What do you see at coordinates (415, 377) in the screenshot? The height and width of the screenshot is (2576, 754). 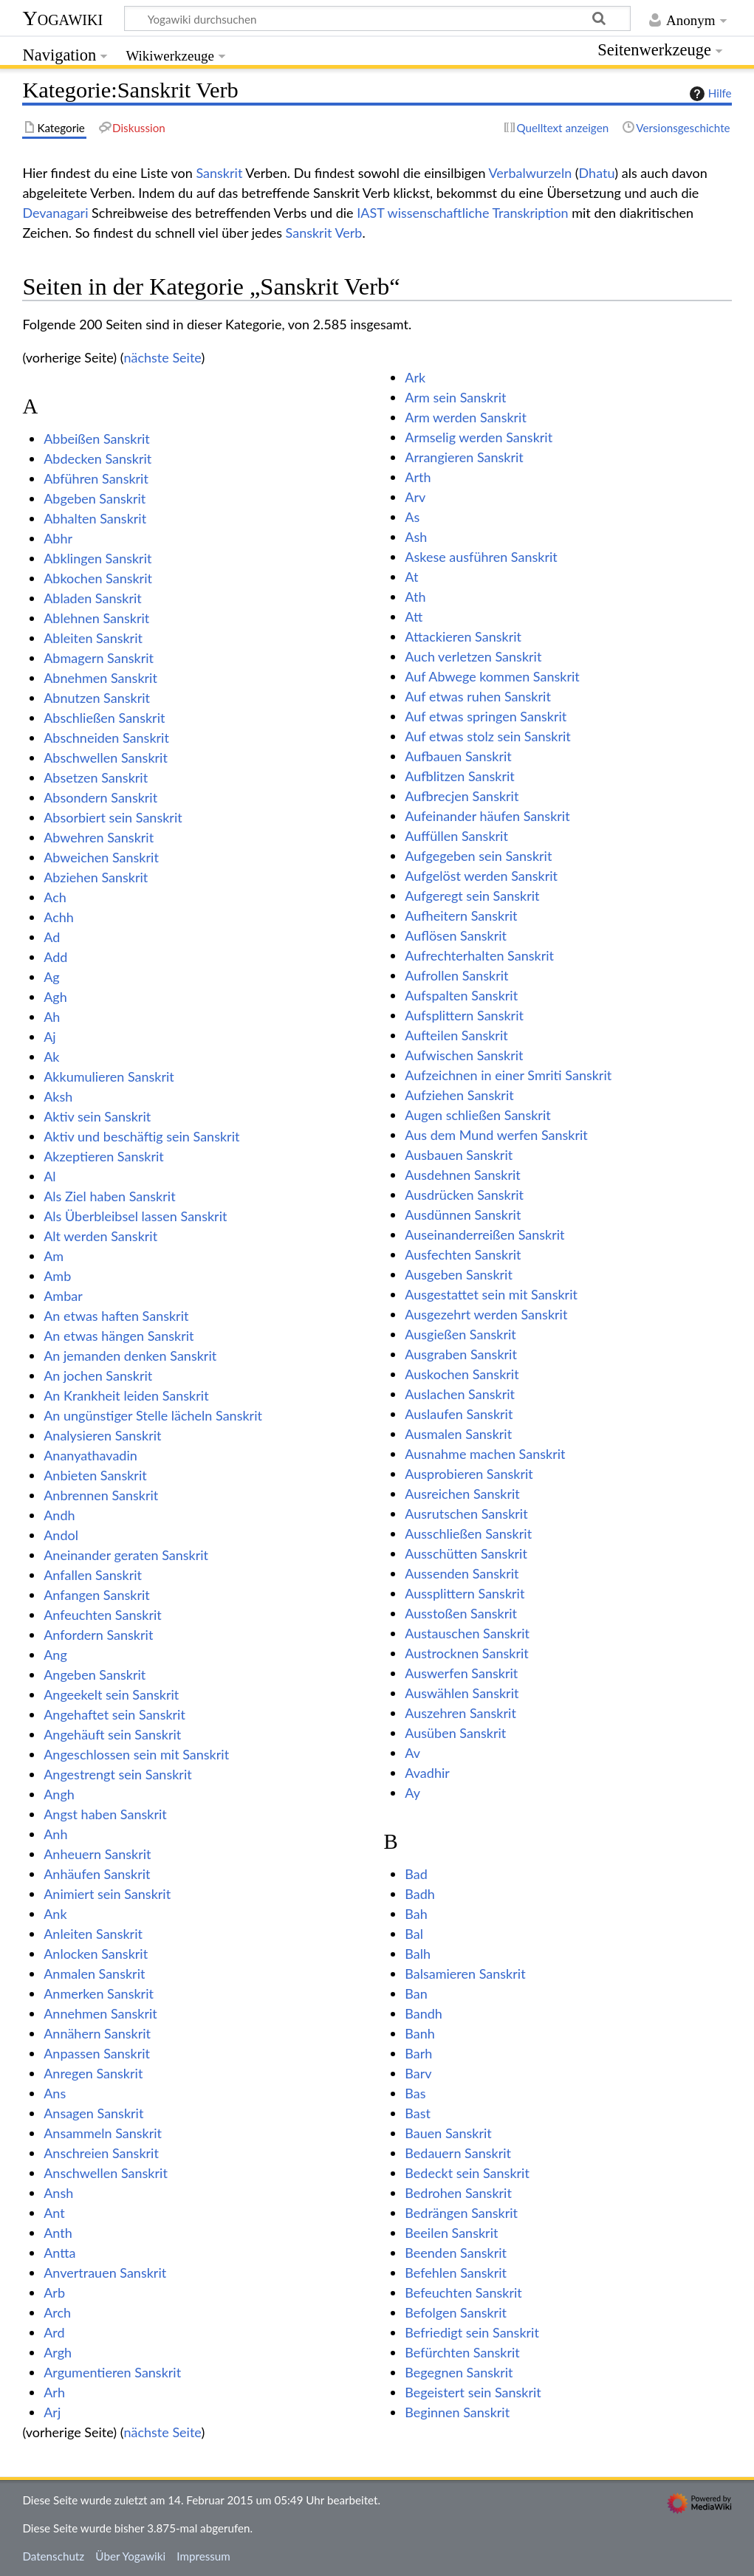 I see `Ark` at bounding box center [415, 377].